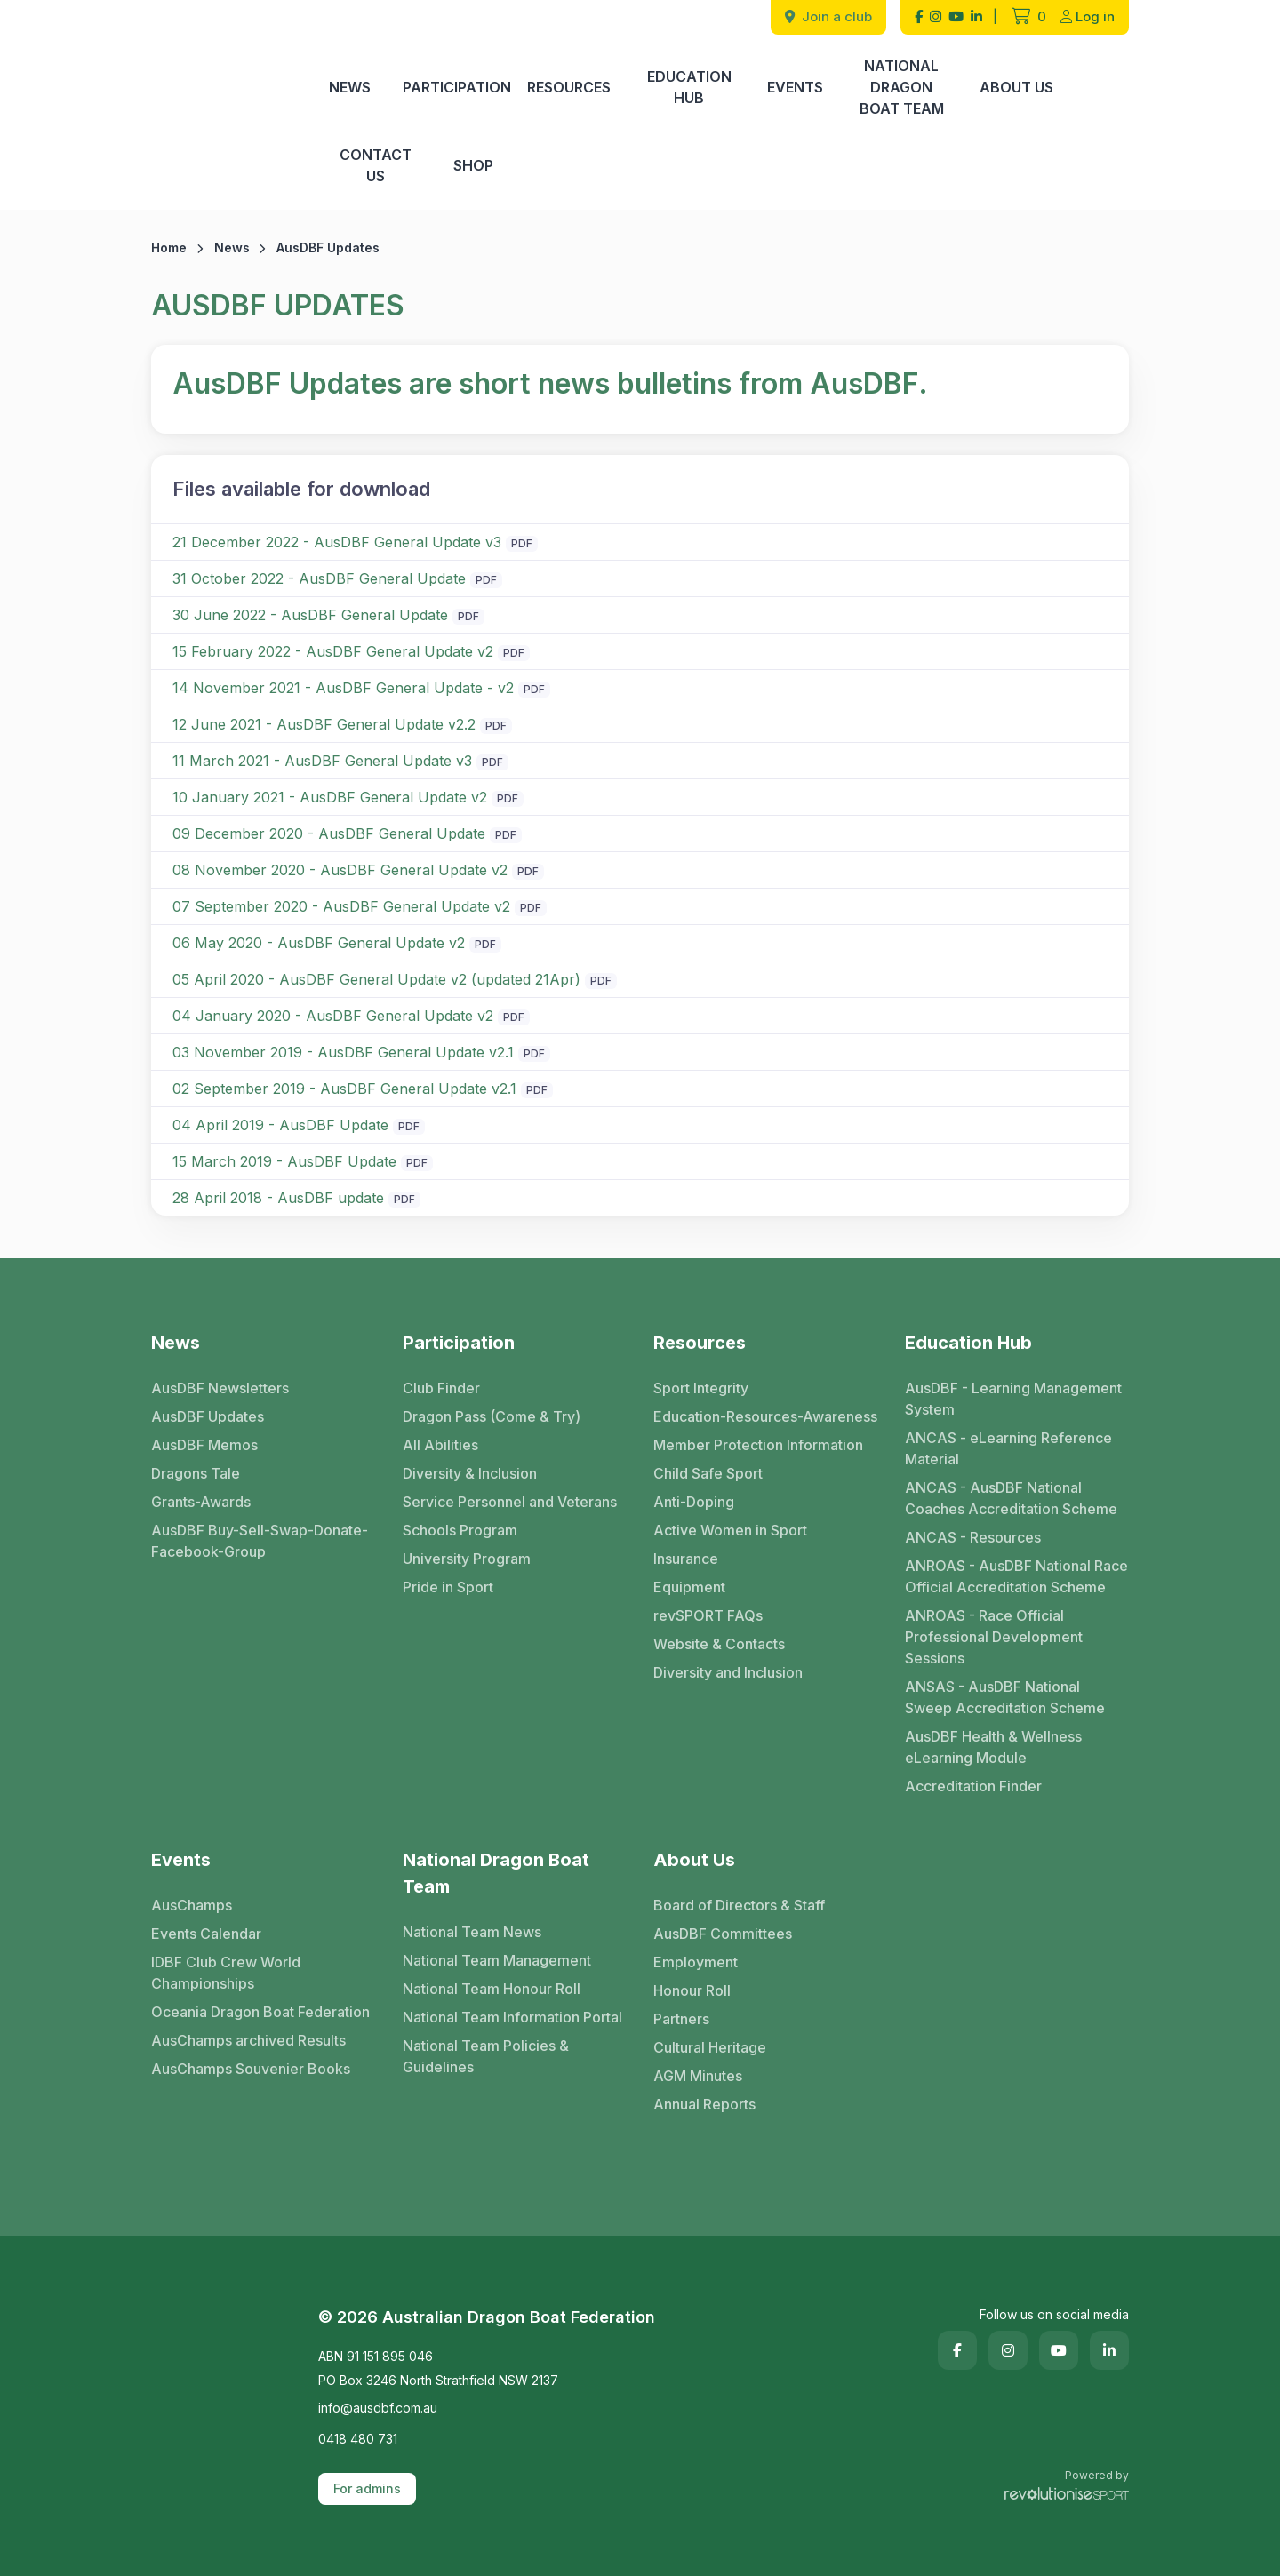  Describe the element at coordinates (689, 1587) in the screenshot. I see `Equipment` at that location.